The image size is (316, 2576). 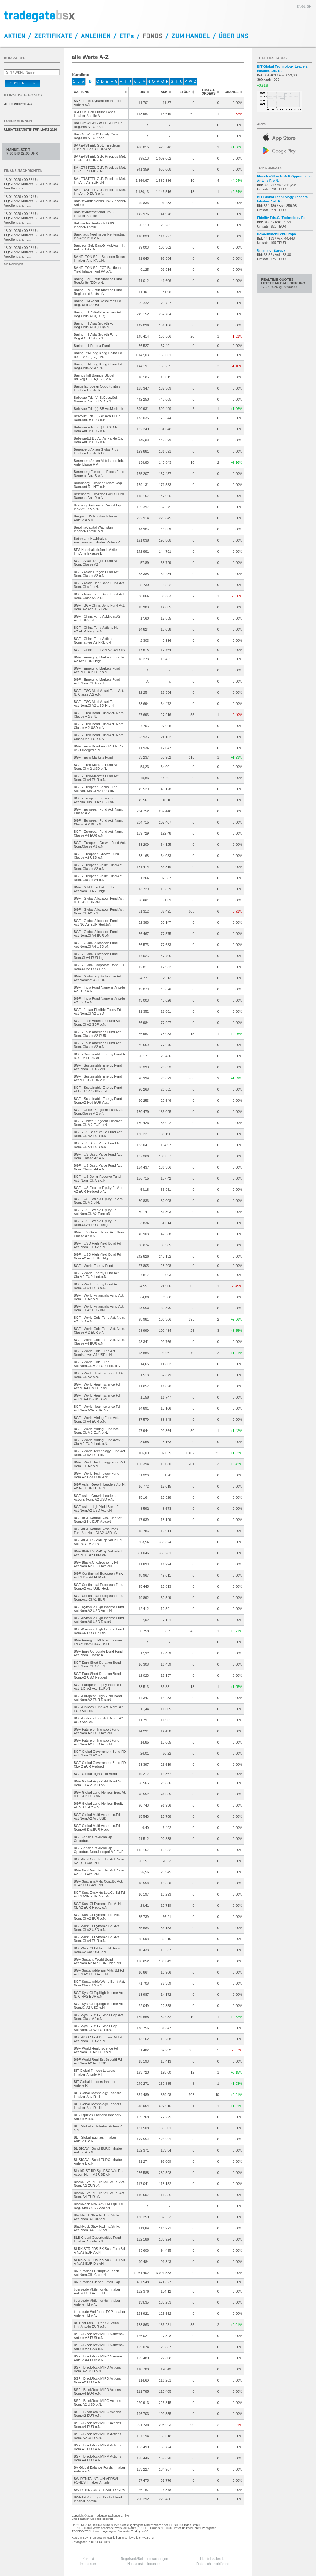 I want to click on BGF - Latin American Fund Act. Nom. Classe A2 EUR, so click(x=98, y=1033).